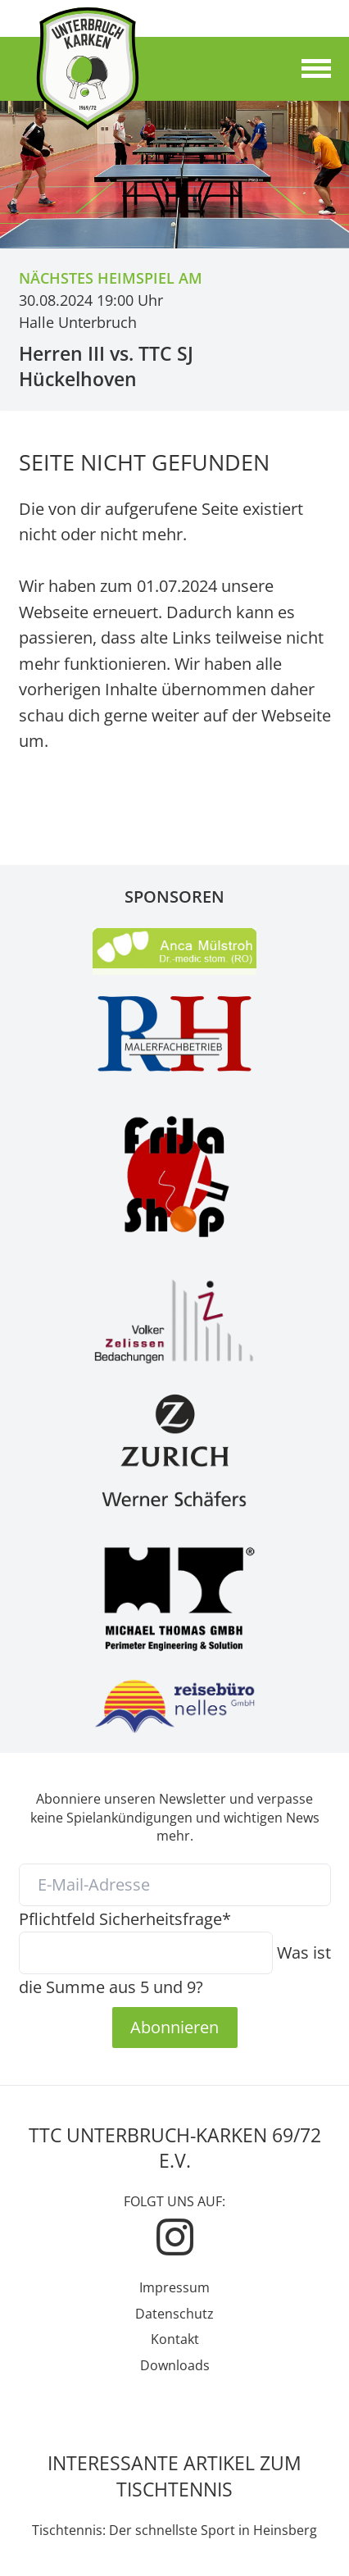  Describe the element at coordinates (175, 2365) in the screenshot. I see `Downloads` at that location.